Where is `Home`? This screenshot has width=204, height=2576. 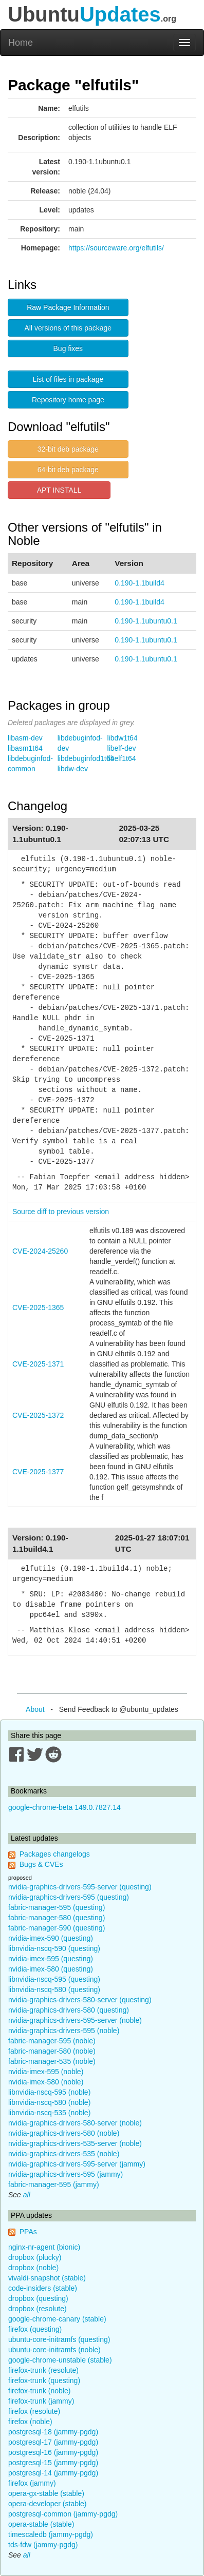
Home is located at coordinates (20, 42).